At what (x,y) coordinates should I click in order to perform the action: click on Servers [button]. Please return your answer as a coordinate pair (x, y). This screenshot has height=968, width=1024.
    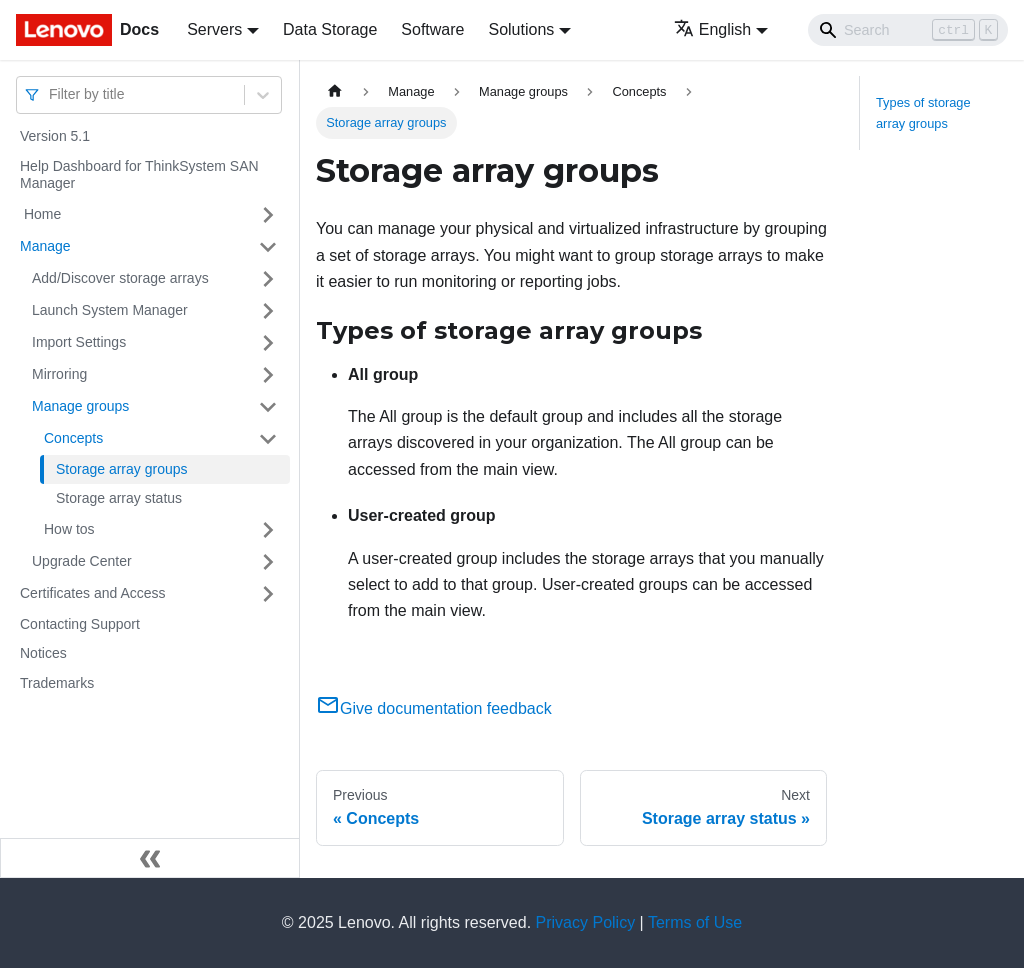
    Looking at the image, I should click on (214, 29).